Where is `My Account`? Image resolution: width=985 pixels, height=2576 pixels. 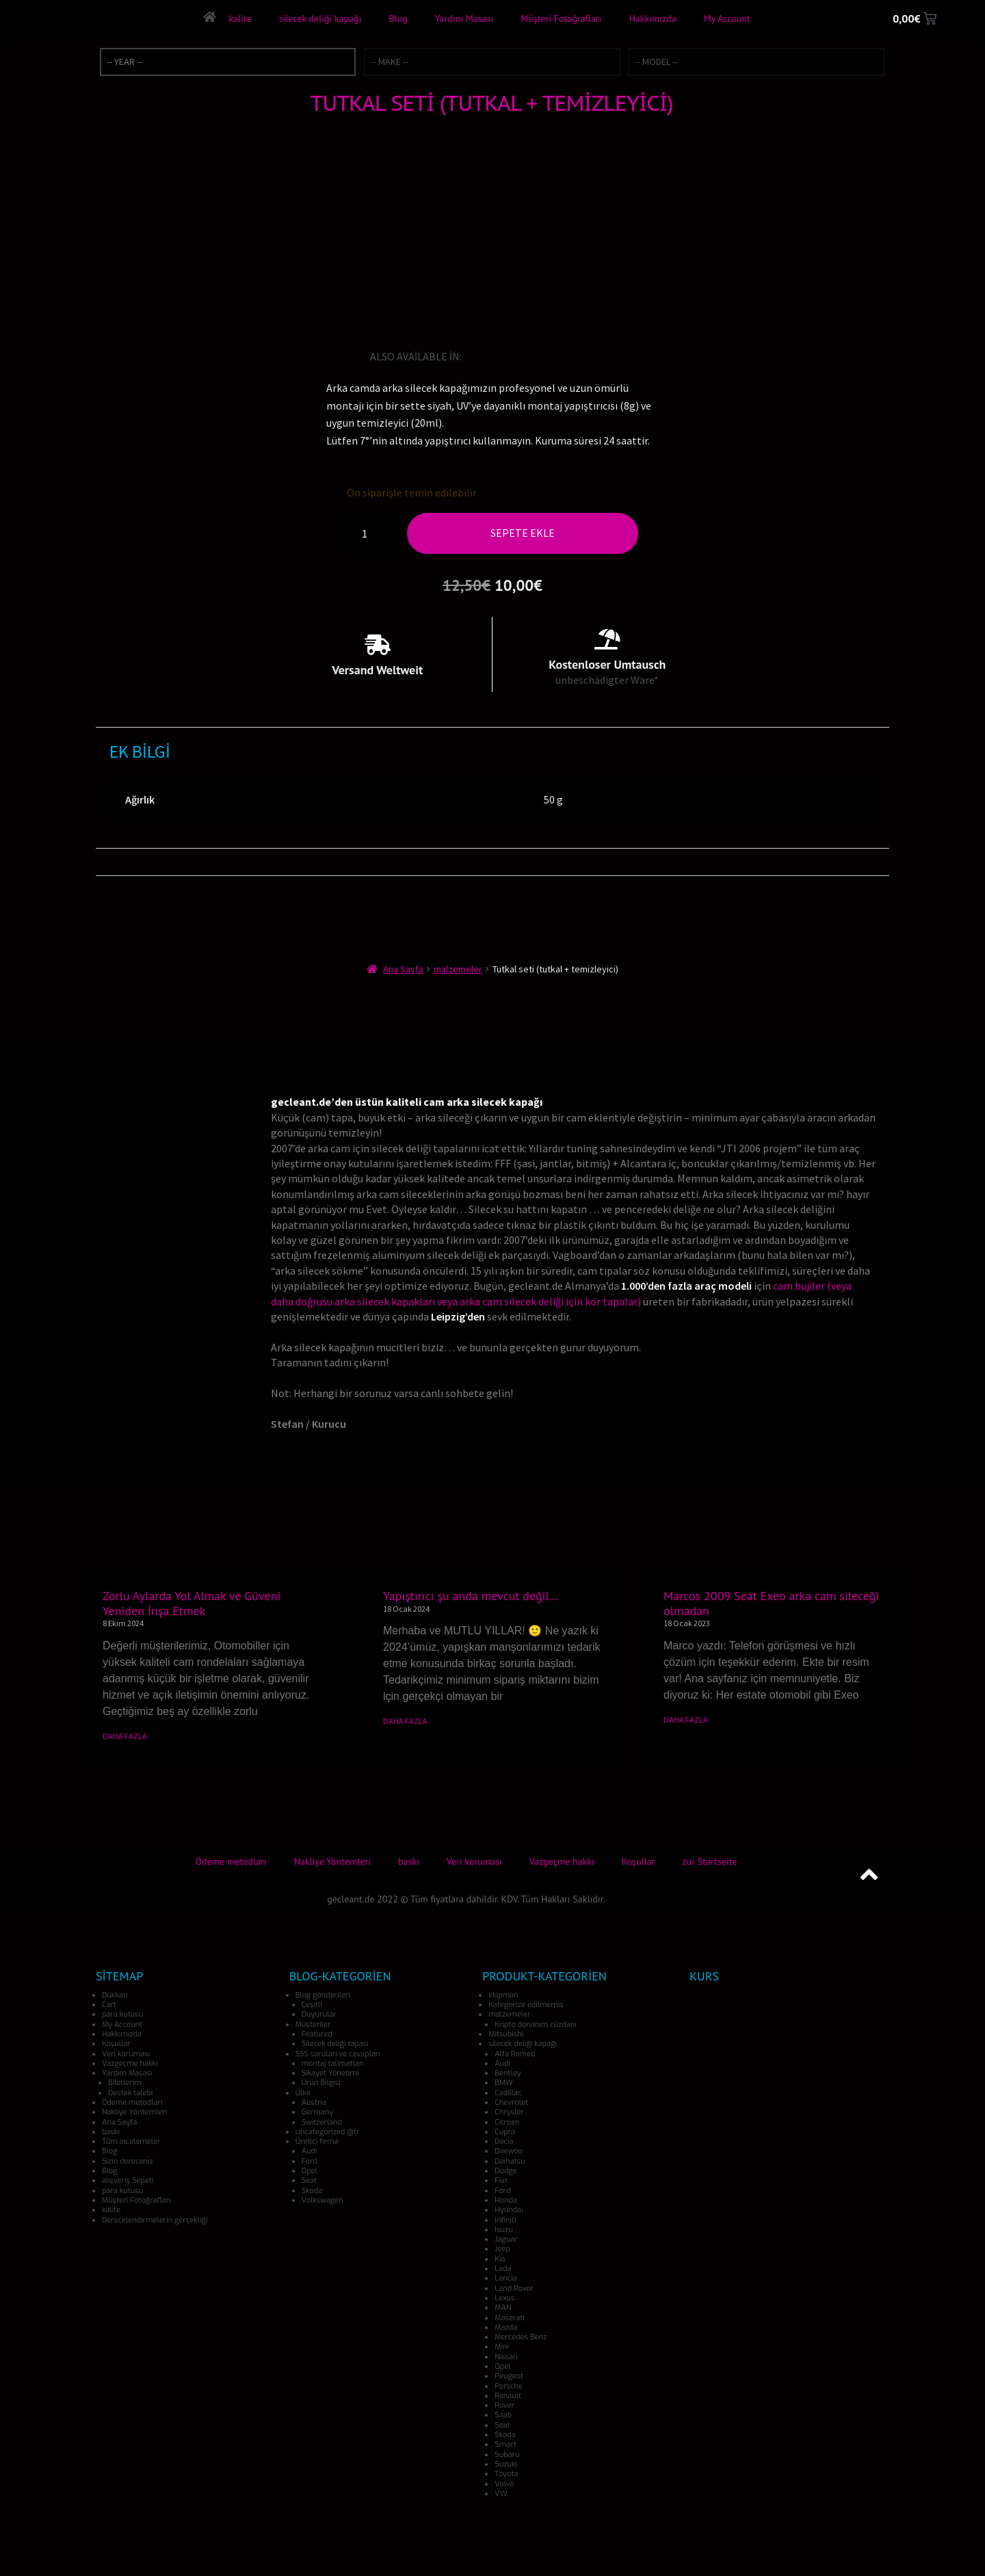 My Account is located at coordinates (726, 18).